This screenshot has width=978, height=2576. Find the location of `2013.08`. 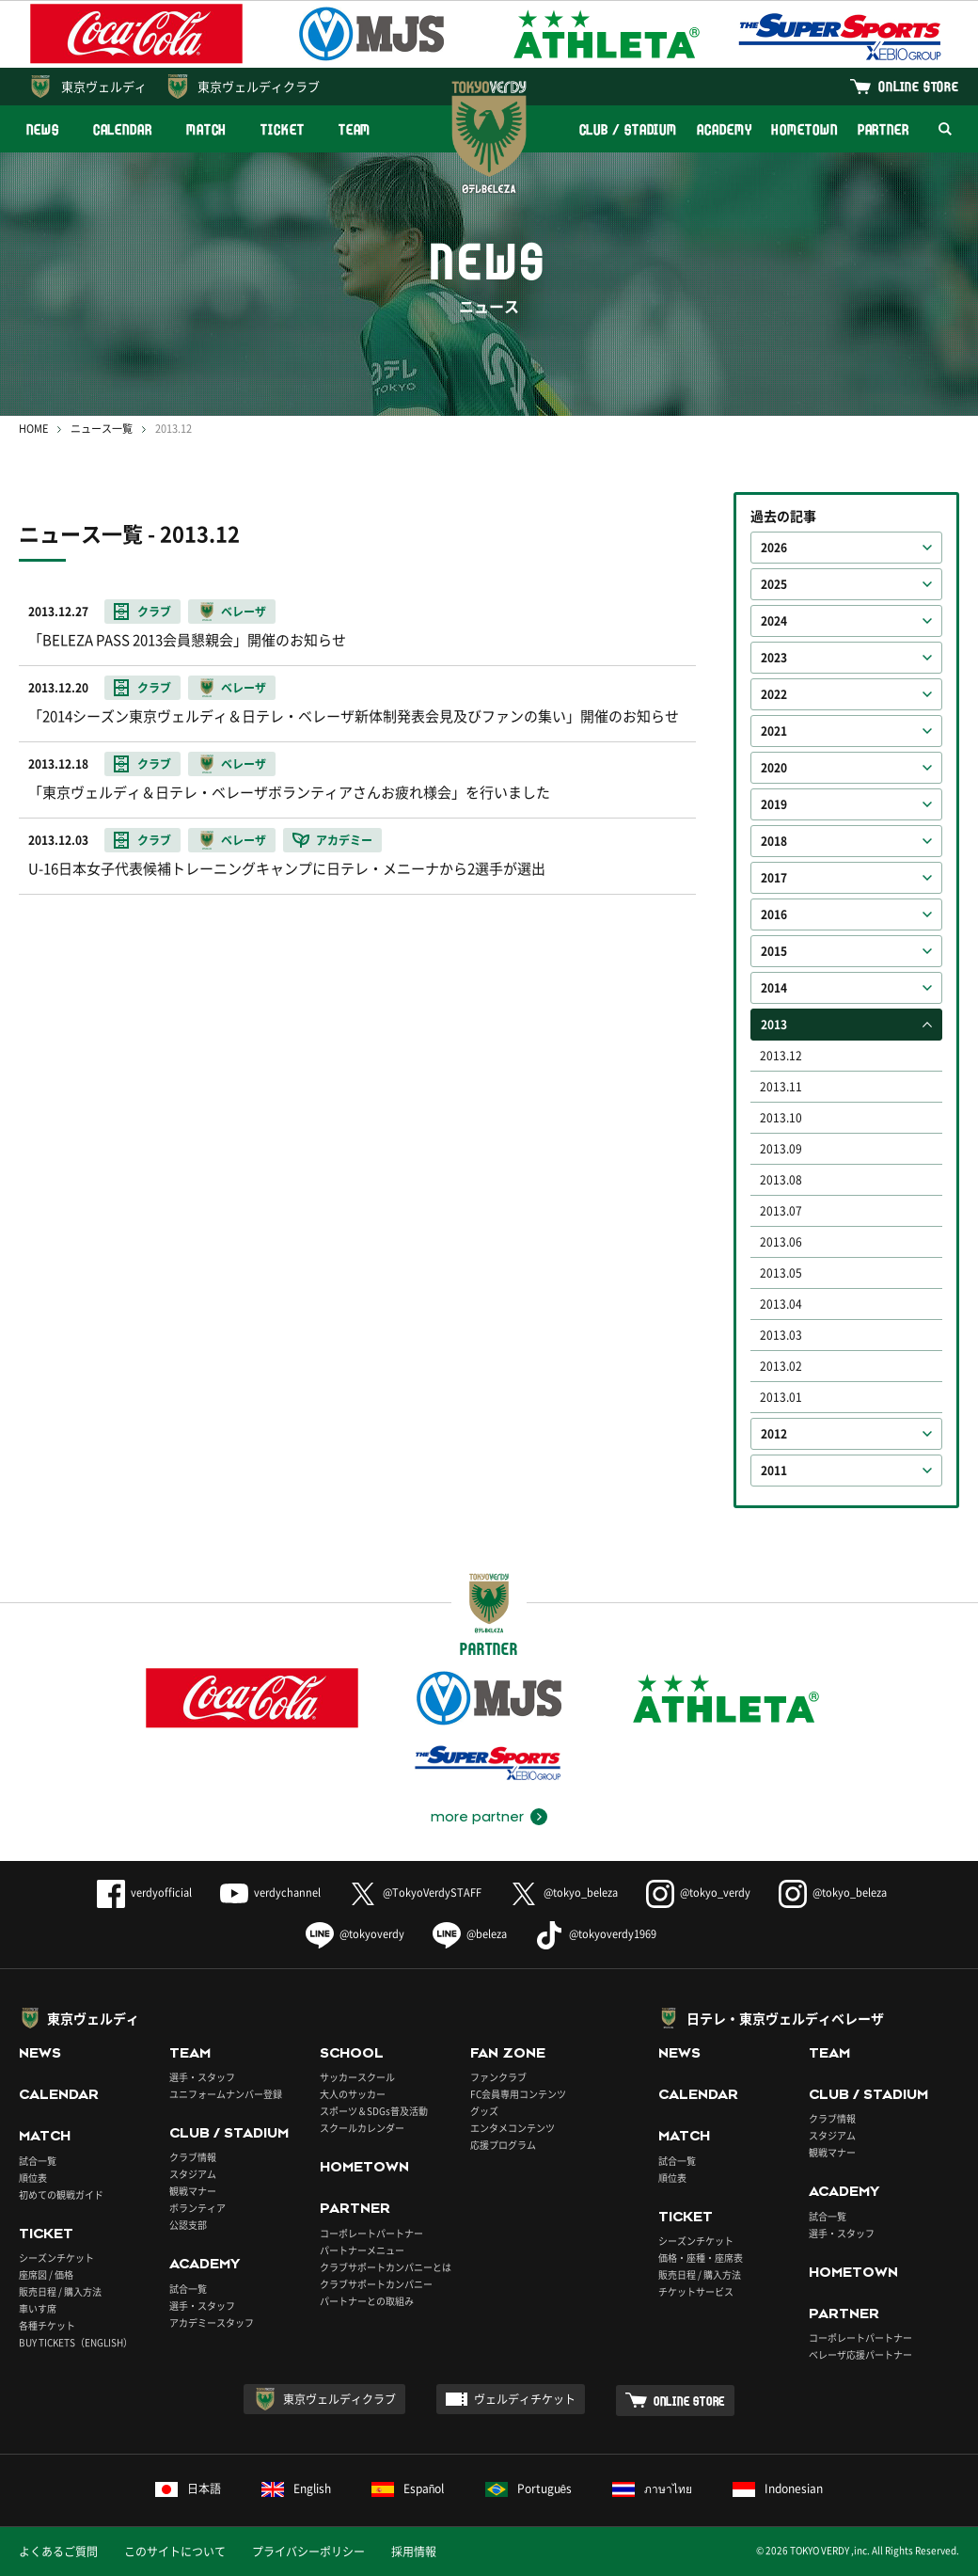

2013.08 is located at coordinates (781, 1179).